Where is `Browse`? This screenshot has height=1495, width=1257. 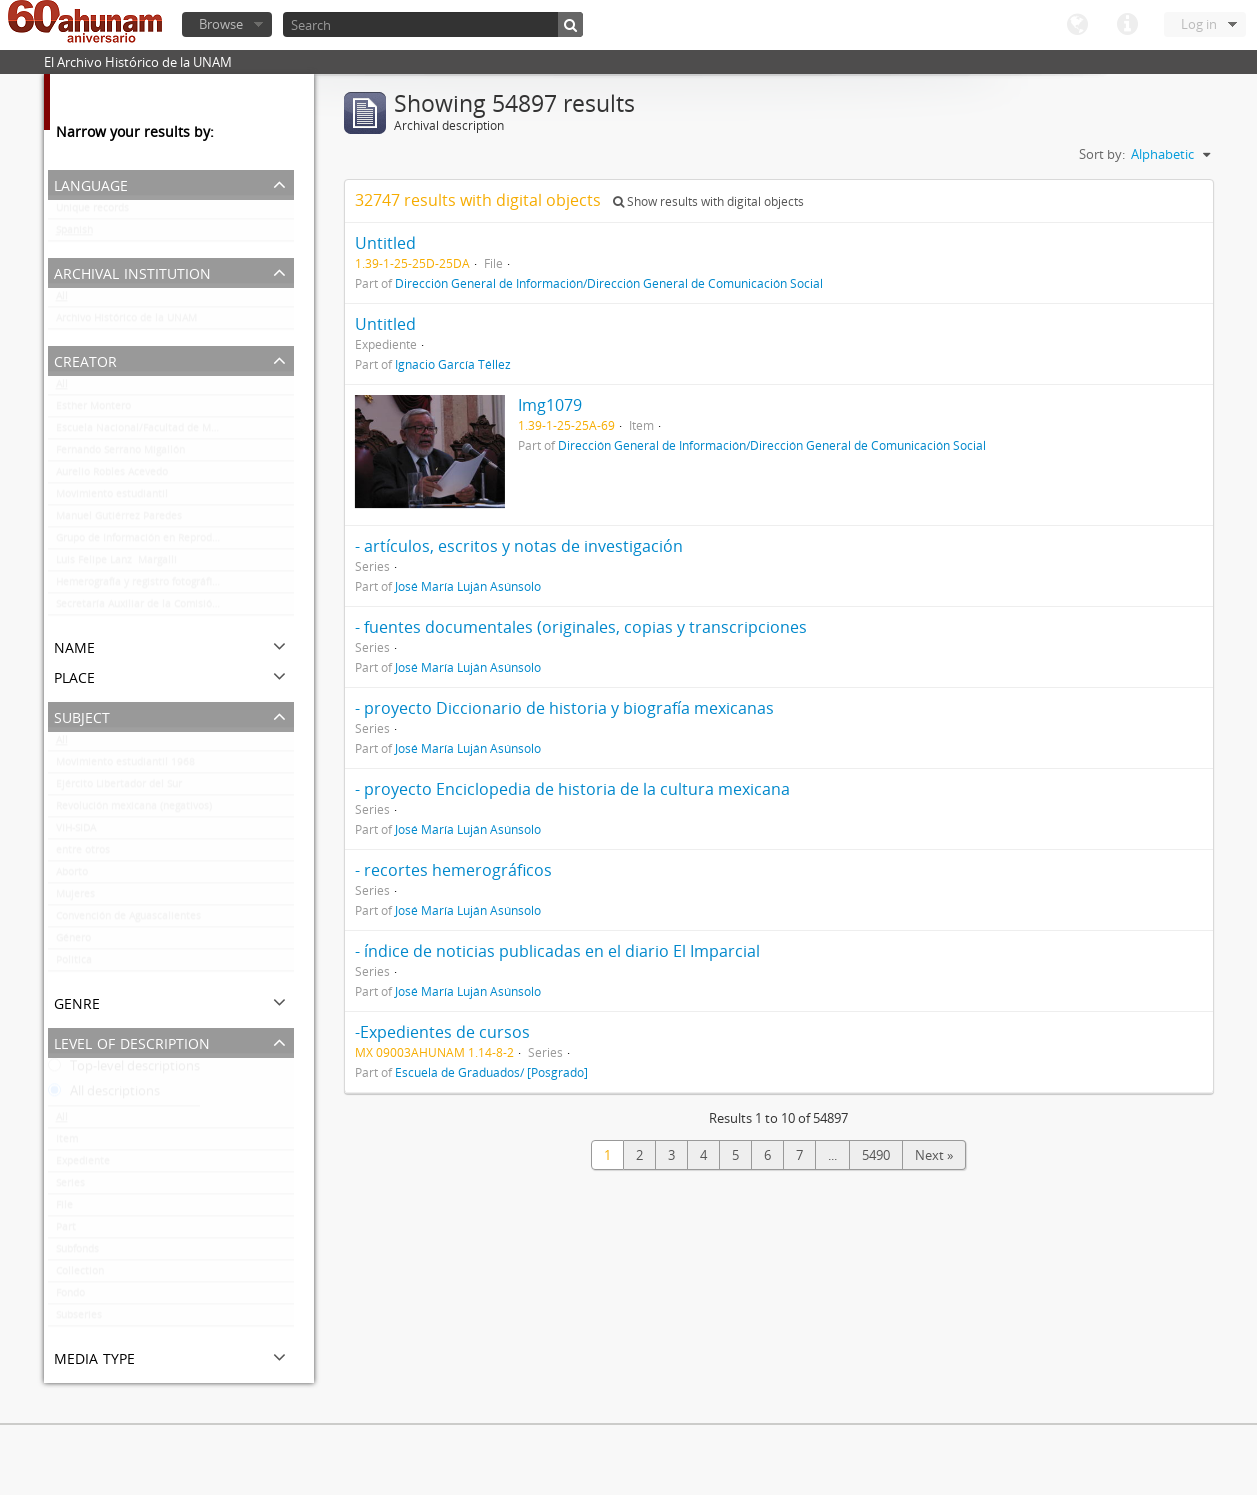
Browse is located at coordinates (221, 24).